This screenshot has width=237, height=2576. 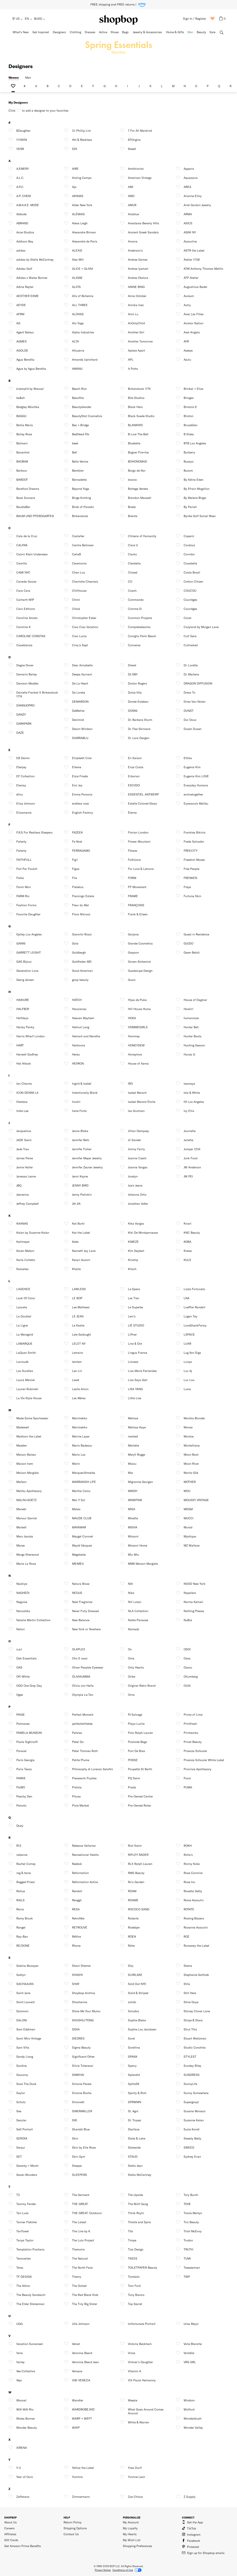 I want to click on Veronica Beard Jean, so click(x=85, y=2362).